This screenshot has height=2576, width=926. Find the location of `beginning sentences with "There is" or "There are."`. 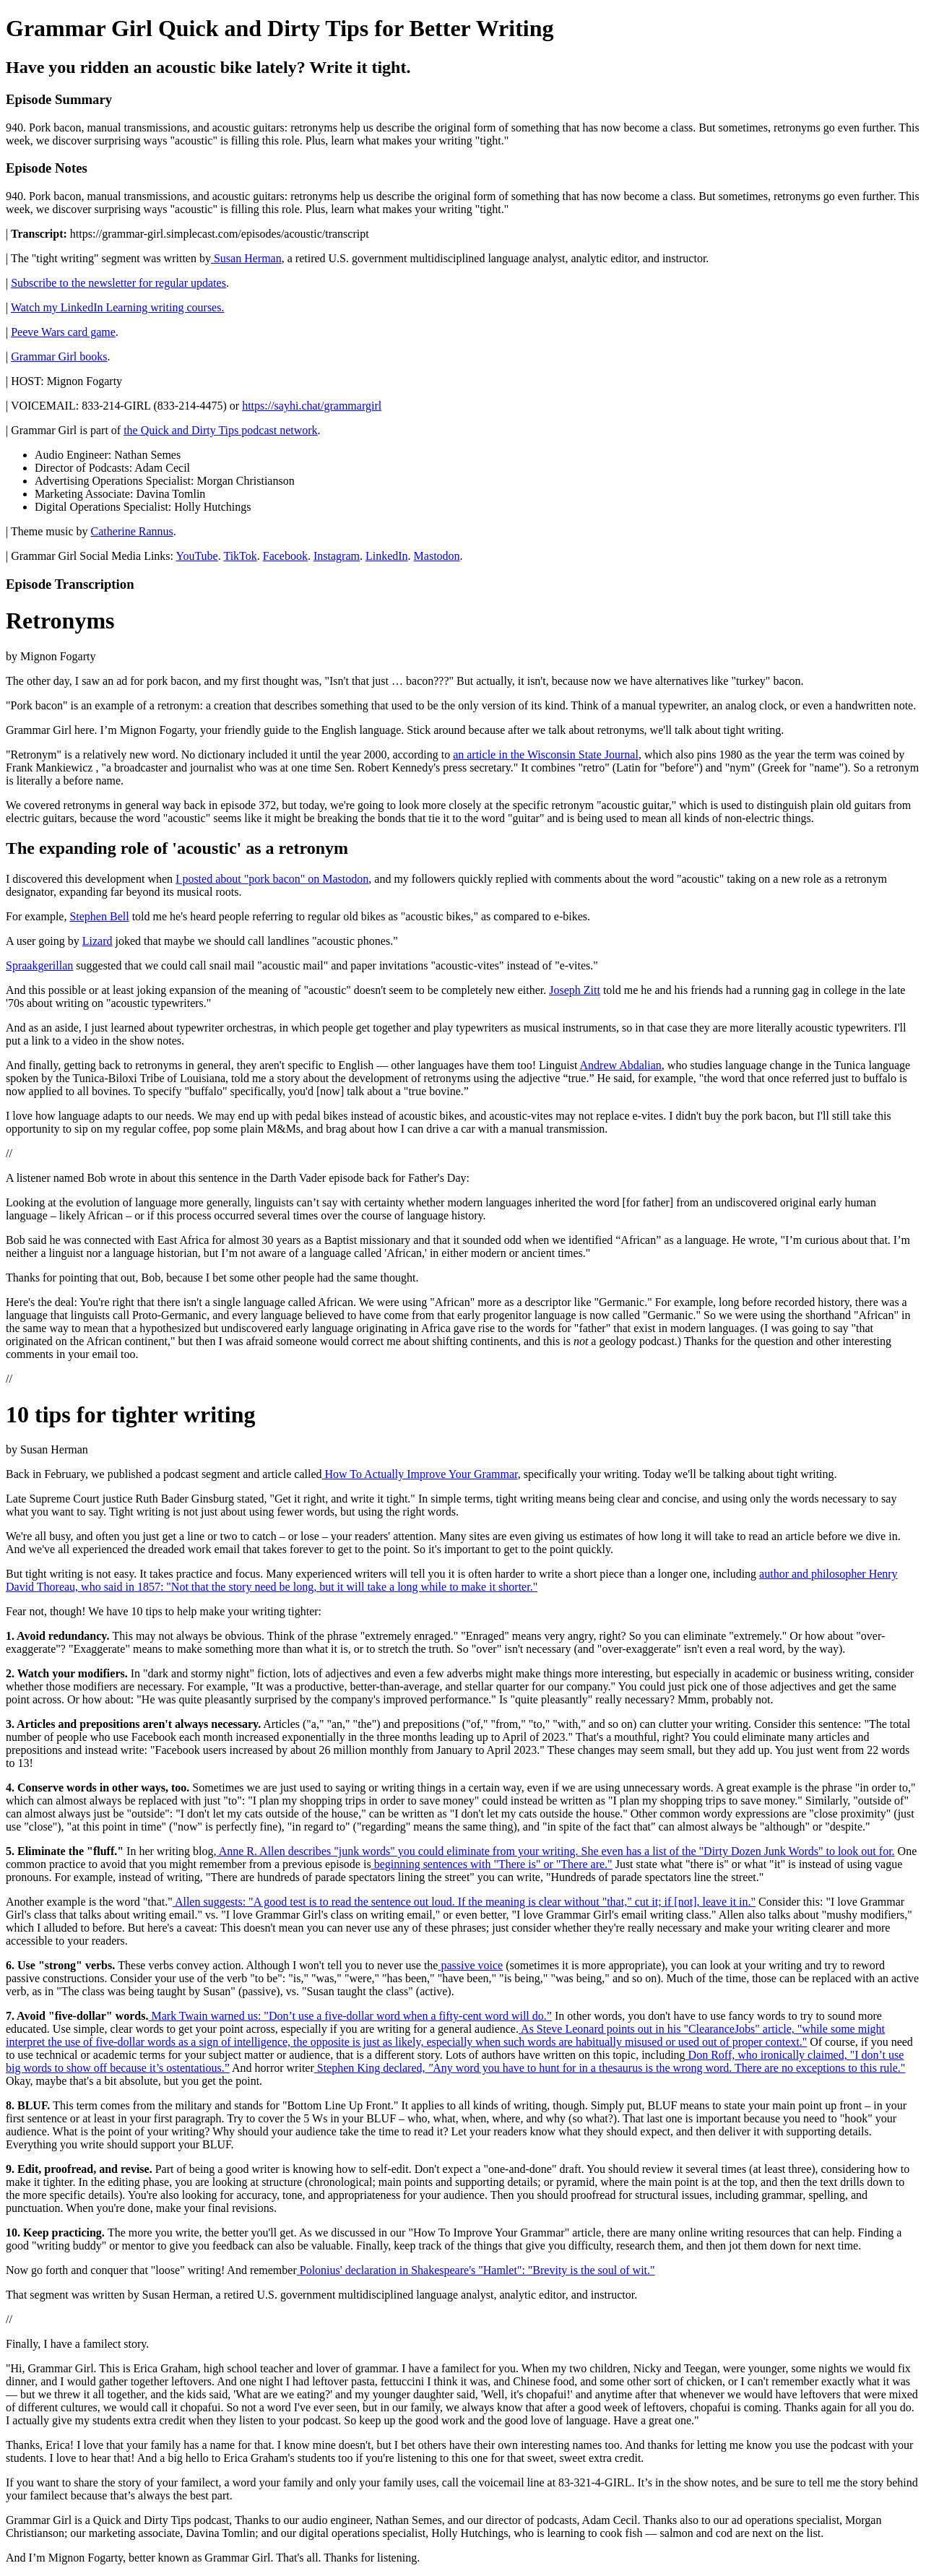

beginning sentences with "There is" or "There are." is located at coordinates (492, 1864).